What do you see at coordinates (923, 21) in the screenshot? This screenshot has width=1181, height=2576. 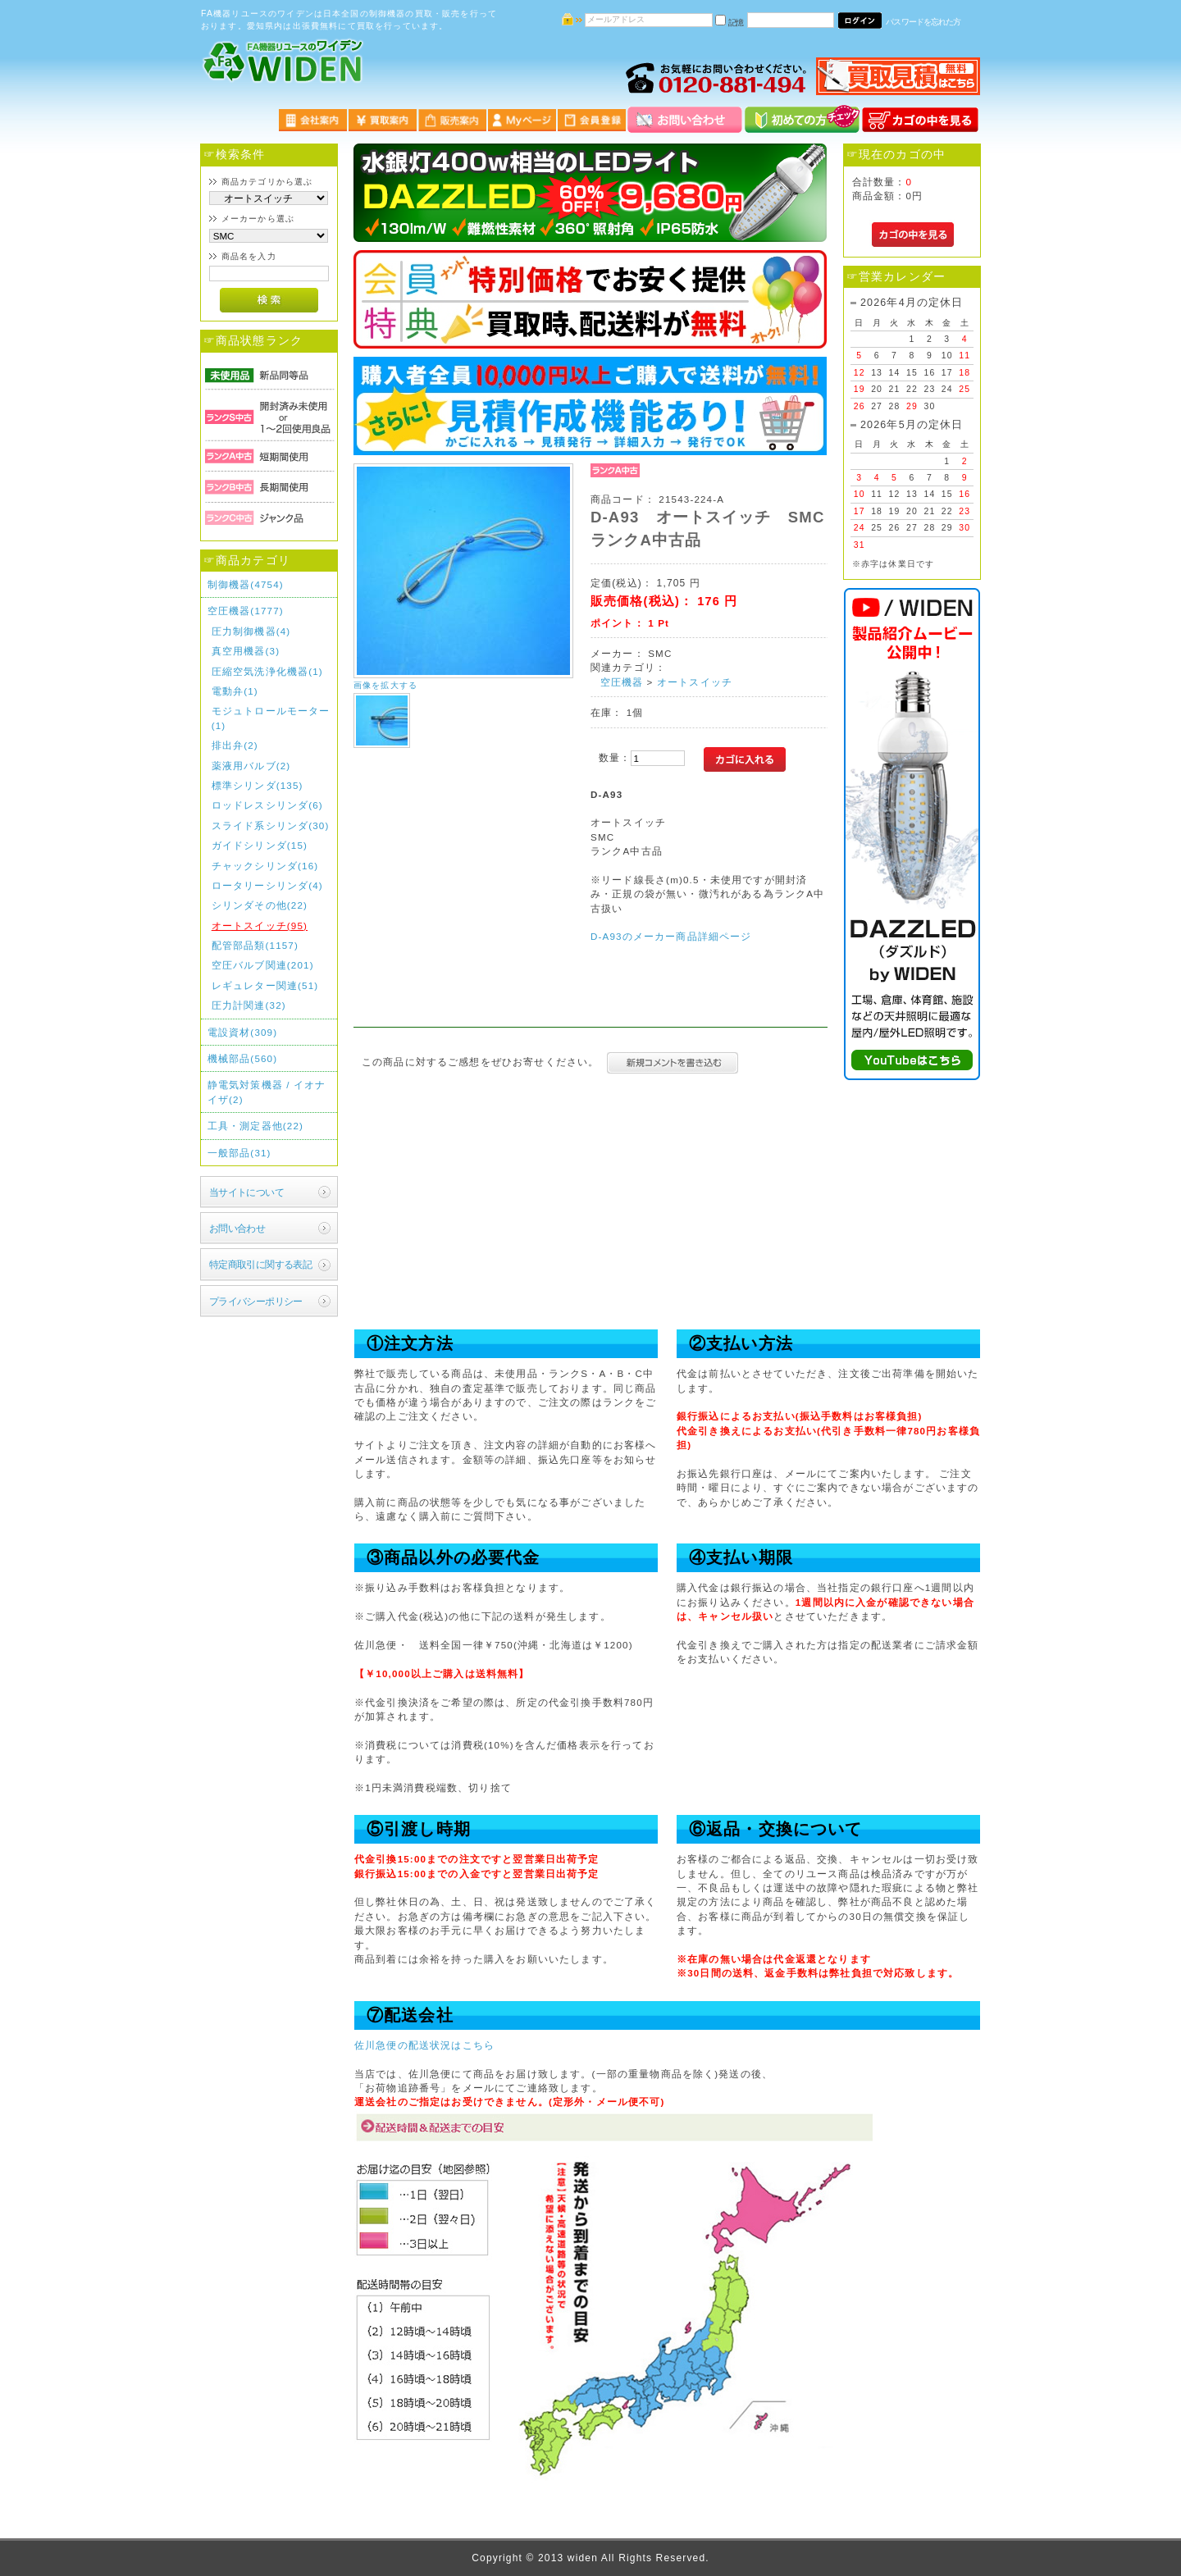 I see `パスワードを忘れた方` at bounding box center [923, 21].